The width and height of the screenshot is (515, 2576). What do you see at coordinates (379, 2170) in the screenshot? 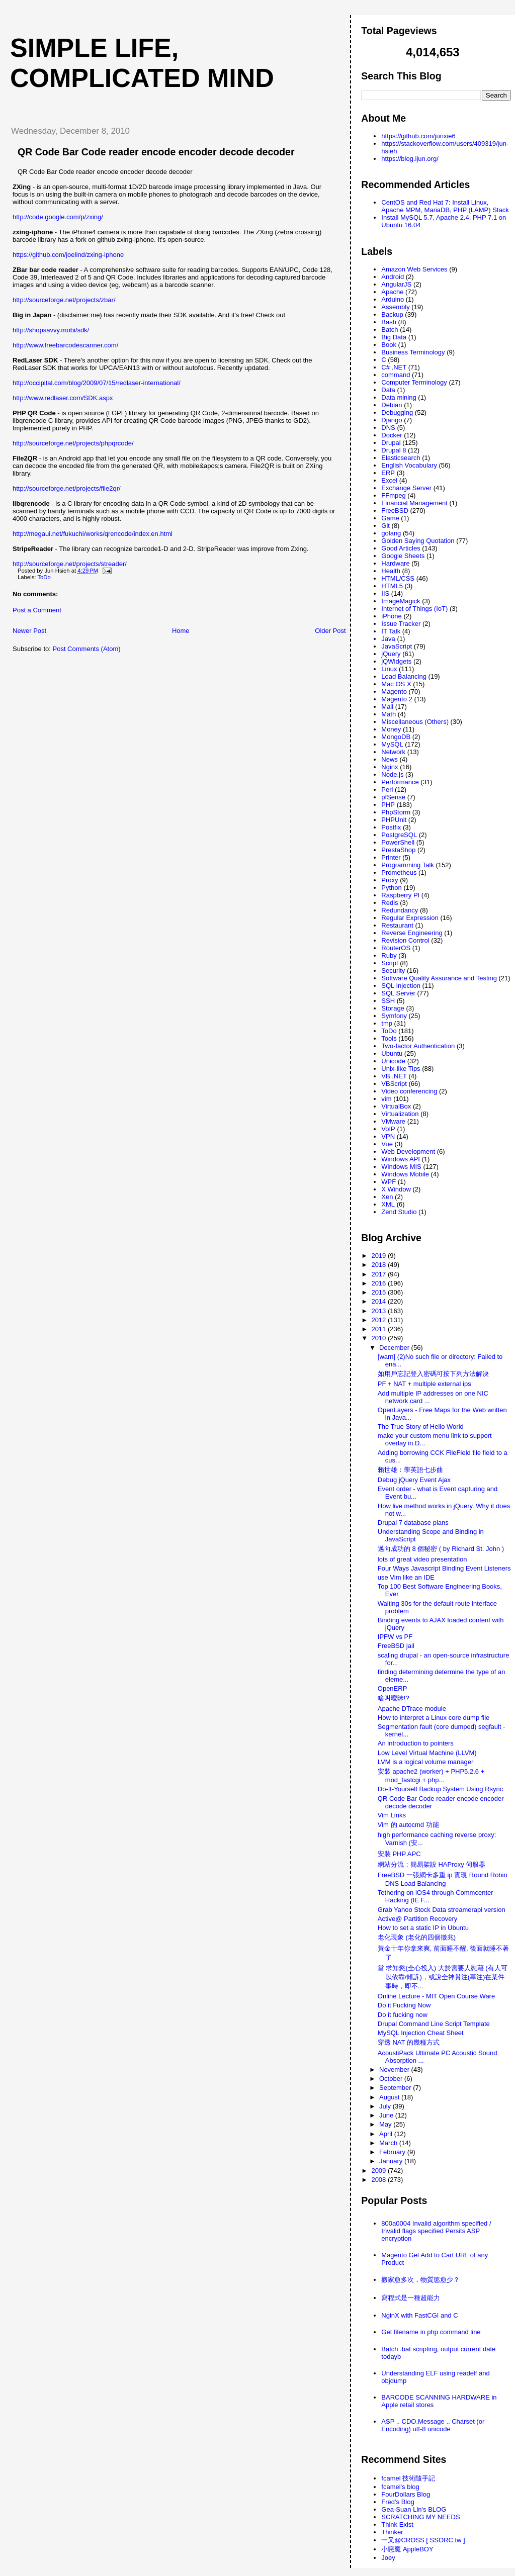
I see `2009` at bounding box center [379, 2170].